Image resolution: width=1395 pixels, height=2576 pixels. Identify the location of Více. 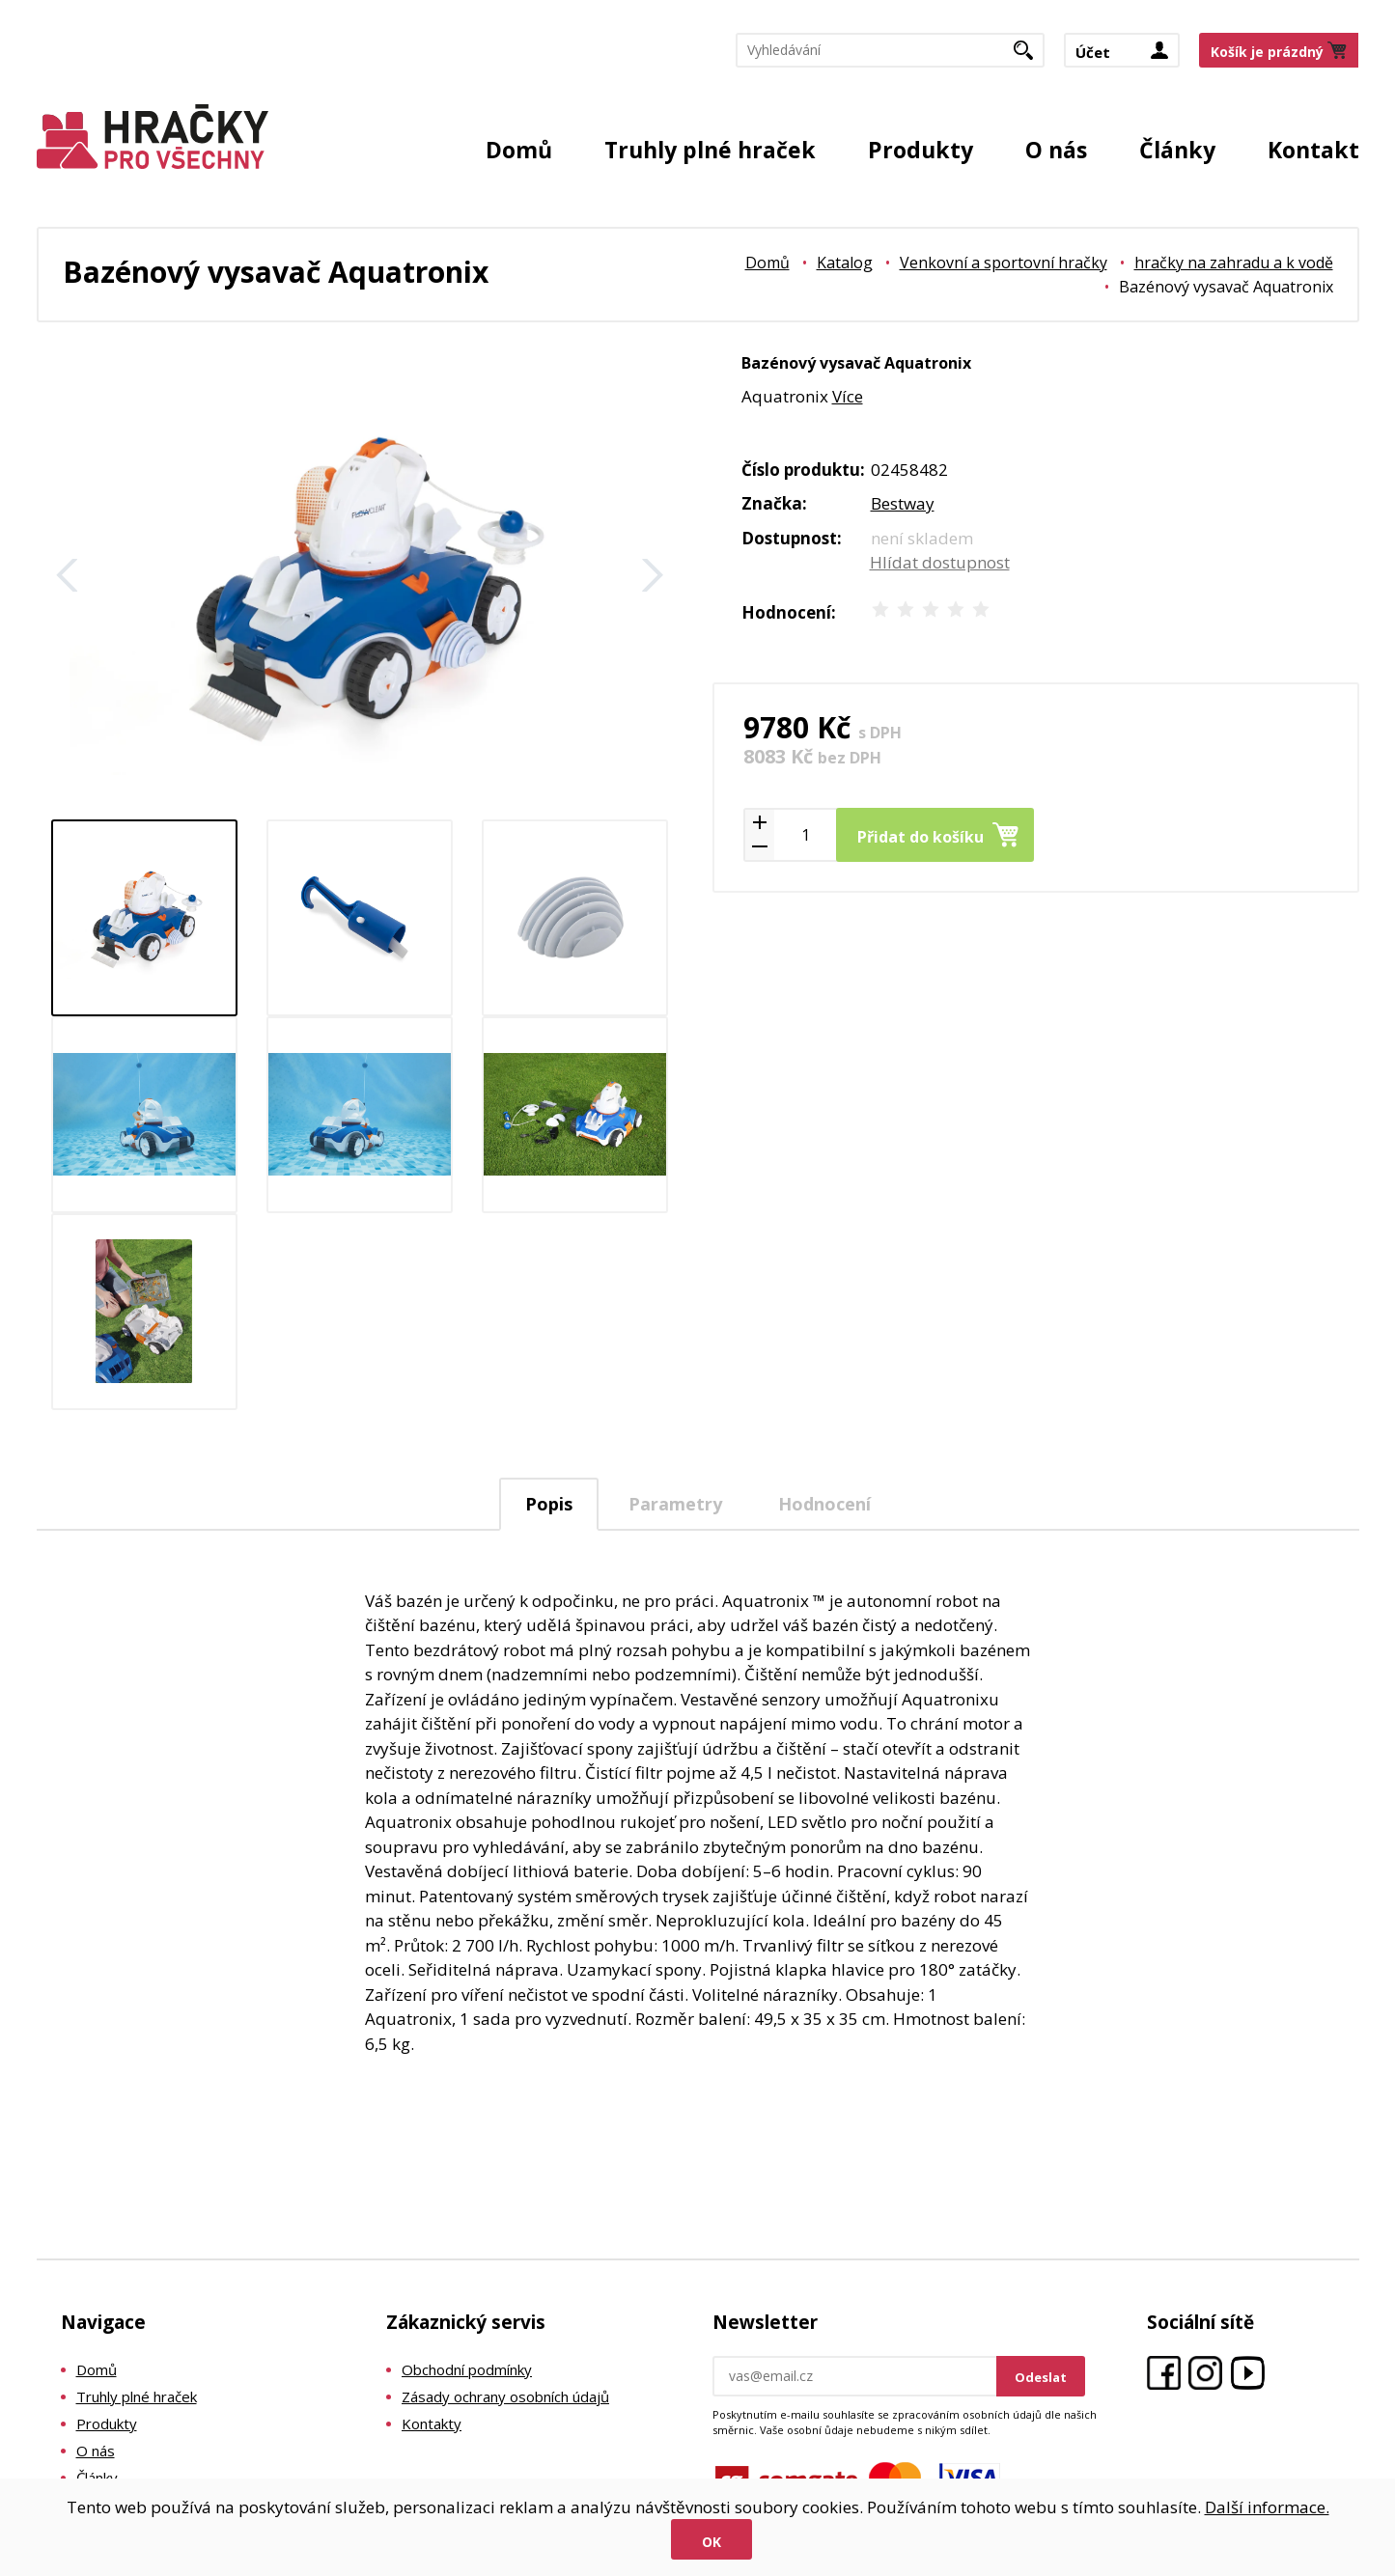
(847, 396).